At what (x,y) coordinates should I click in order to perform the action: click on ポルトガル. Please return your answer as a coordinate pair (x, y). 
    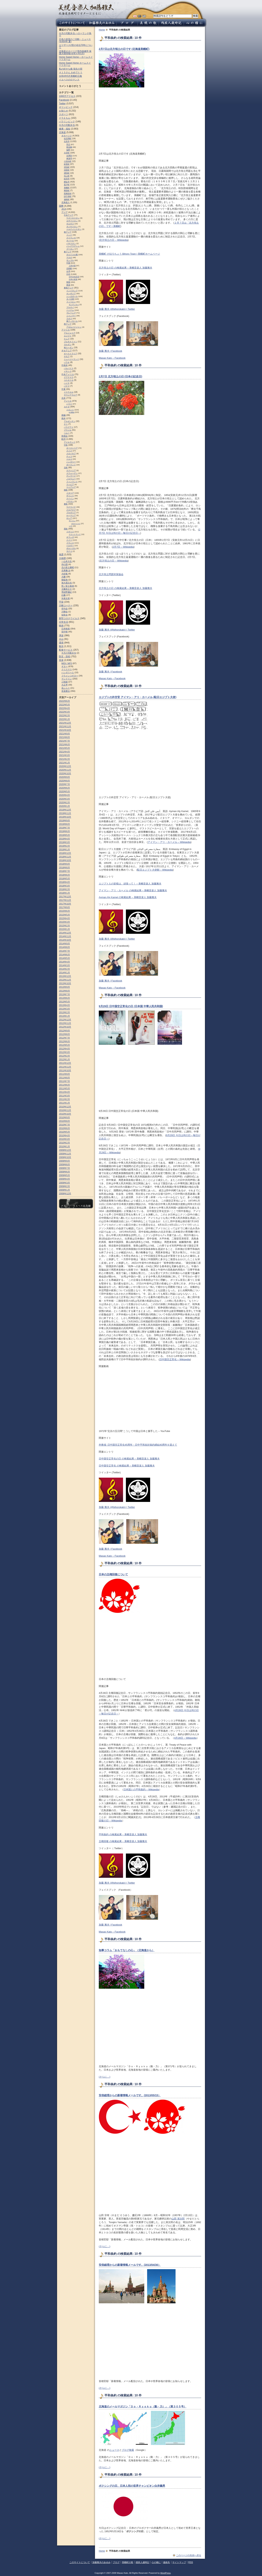
    Looking at the image, I should click on (71, 548).